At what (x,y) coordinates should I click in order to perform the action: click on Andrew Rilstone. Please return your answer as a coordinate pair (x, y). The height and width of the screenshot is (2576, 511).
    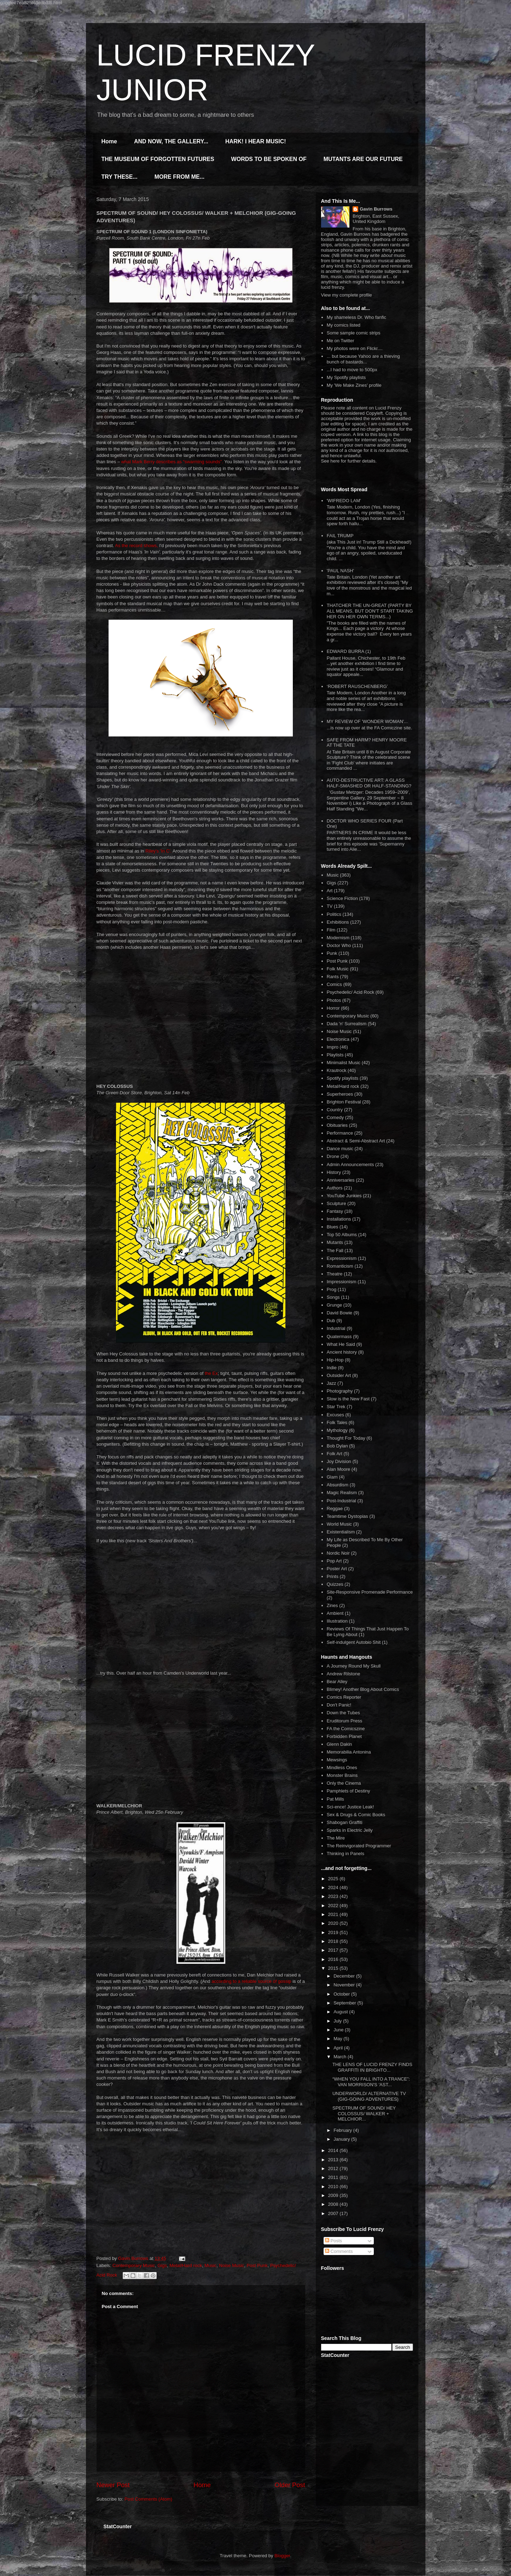
    Looking at the image, I should click on (343, 1673).